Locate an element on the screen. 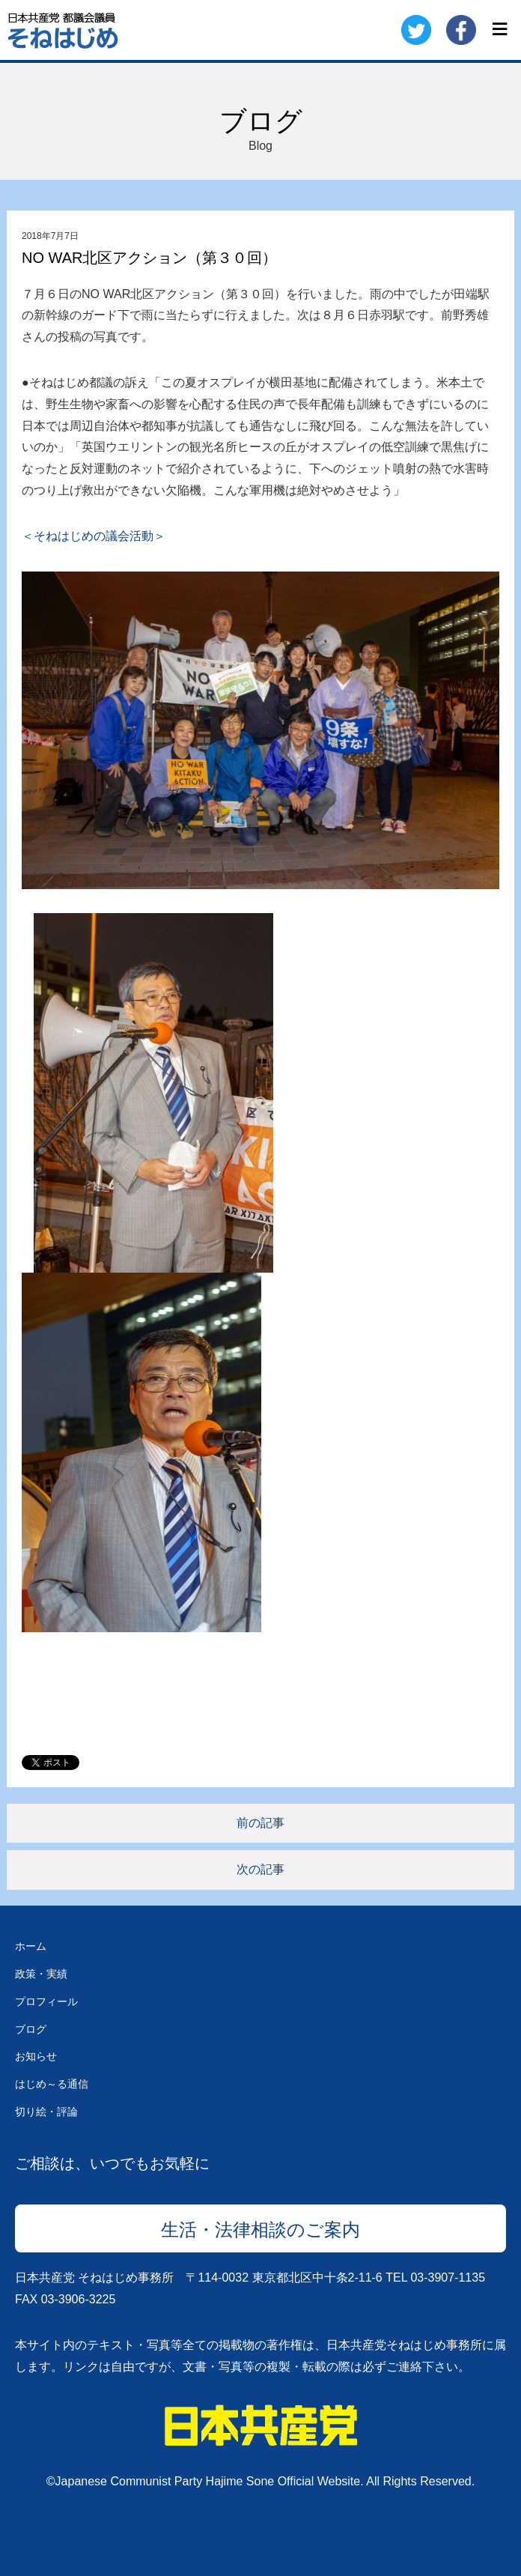 The image size is (521, 2576). 生活・法律相談のご案内 is located at coordinates (260, 2229).